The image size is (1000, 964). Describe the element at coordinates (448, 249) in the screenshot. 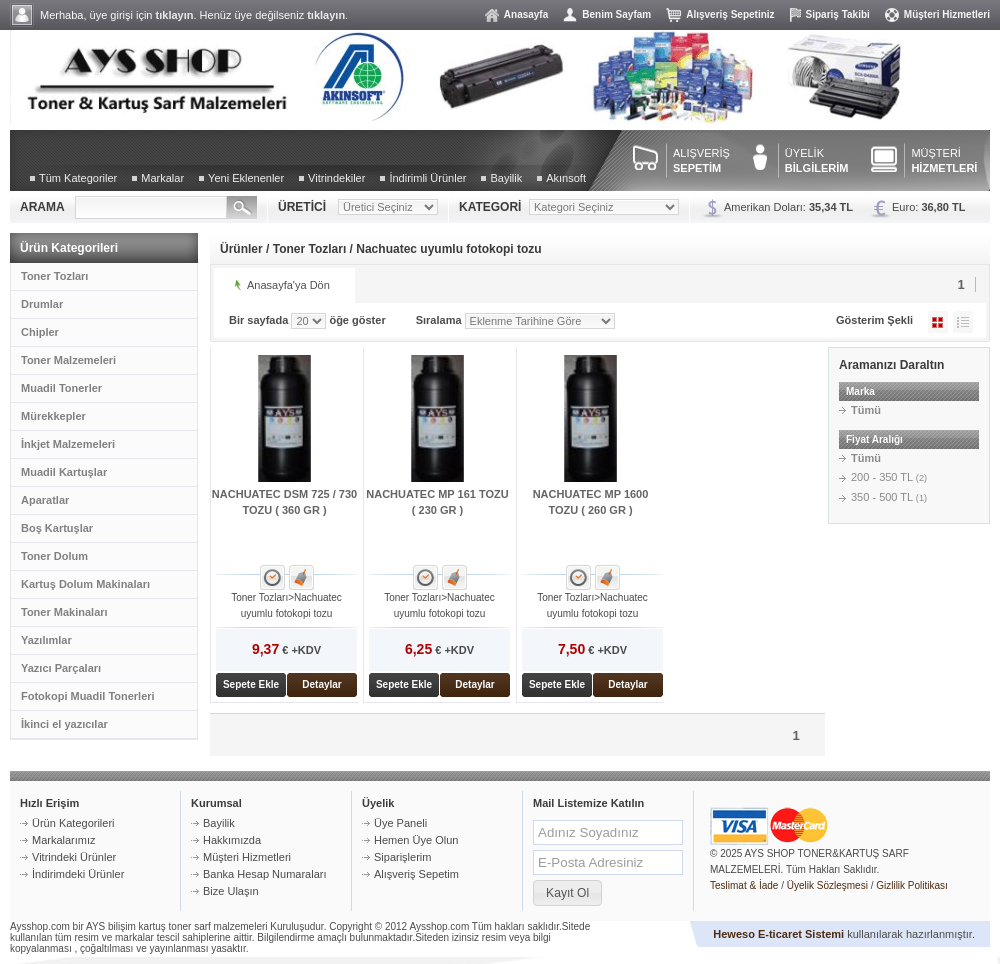

I see `Nachuatec uyumlu fotokopi tozu` at that location.